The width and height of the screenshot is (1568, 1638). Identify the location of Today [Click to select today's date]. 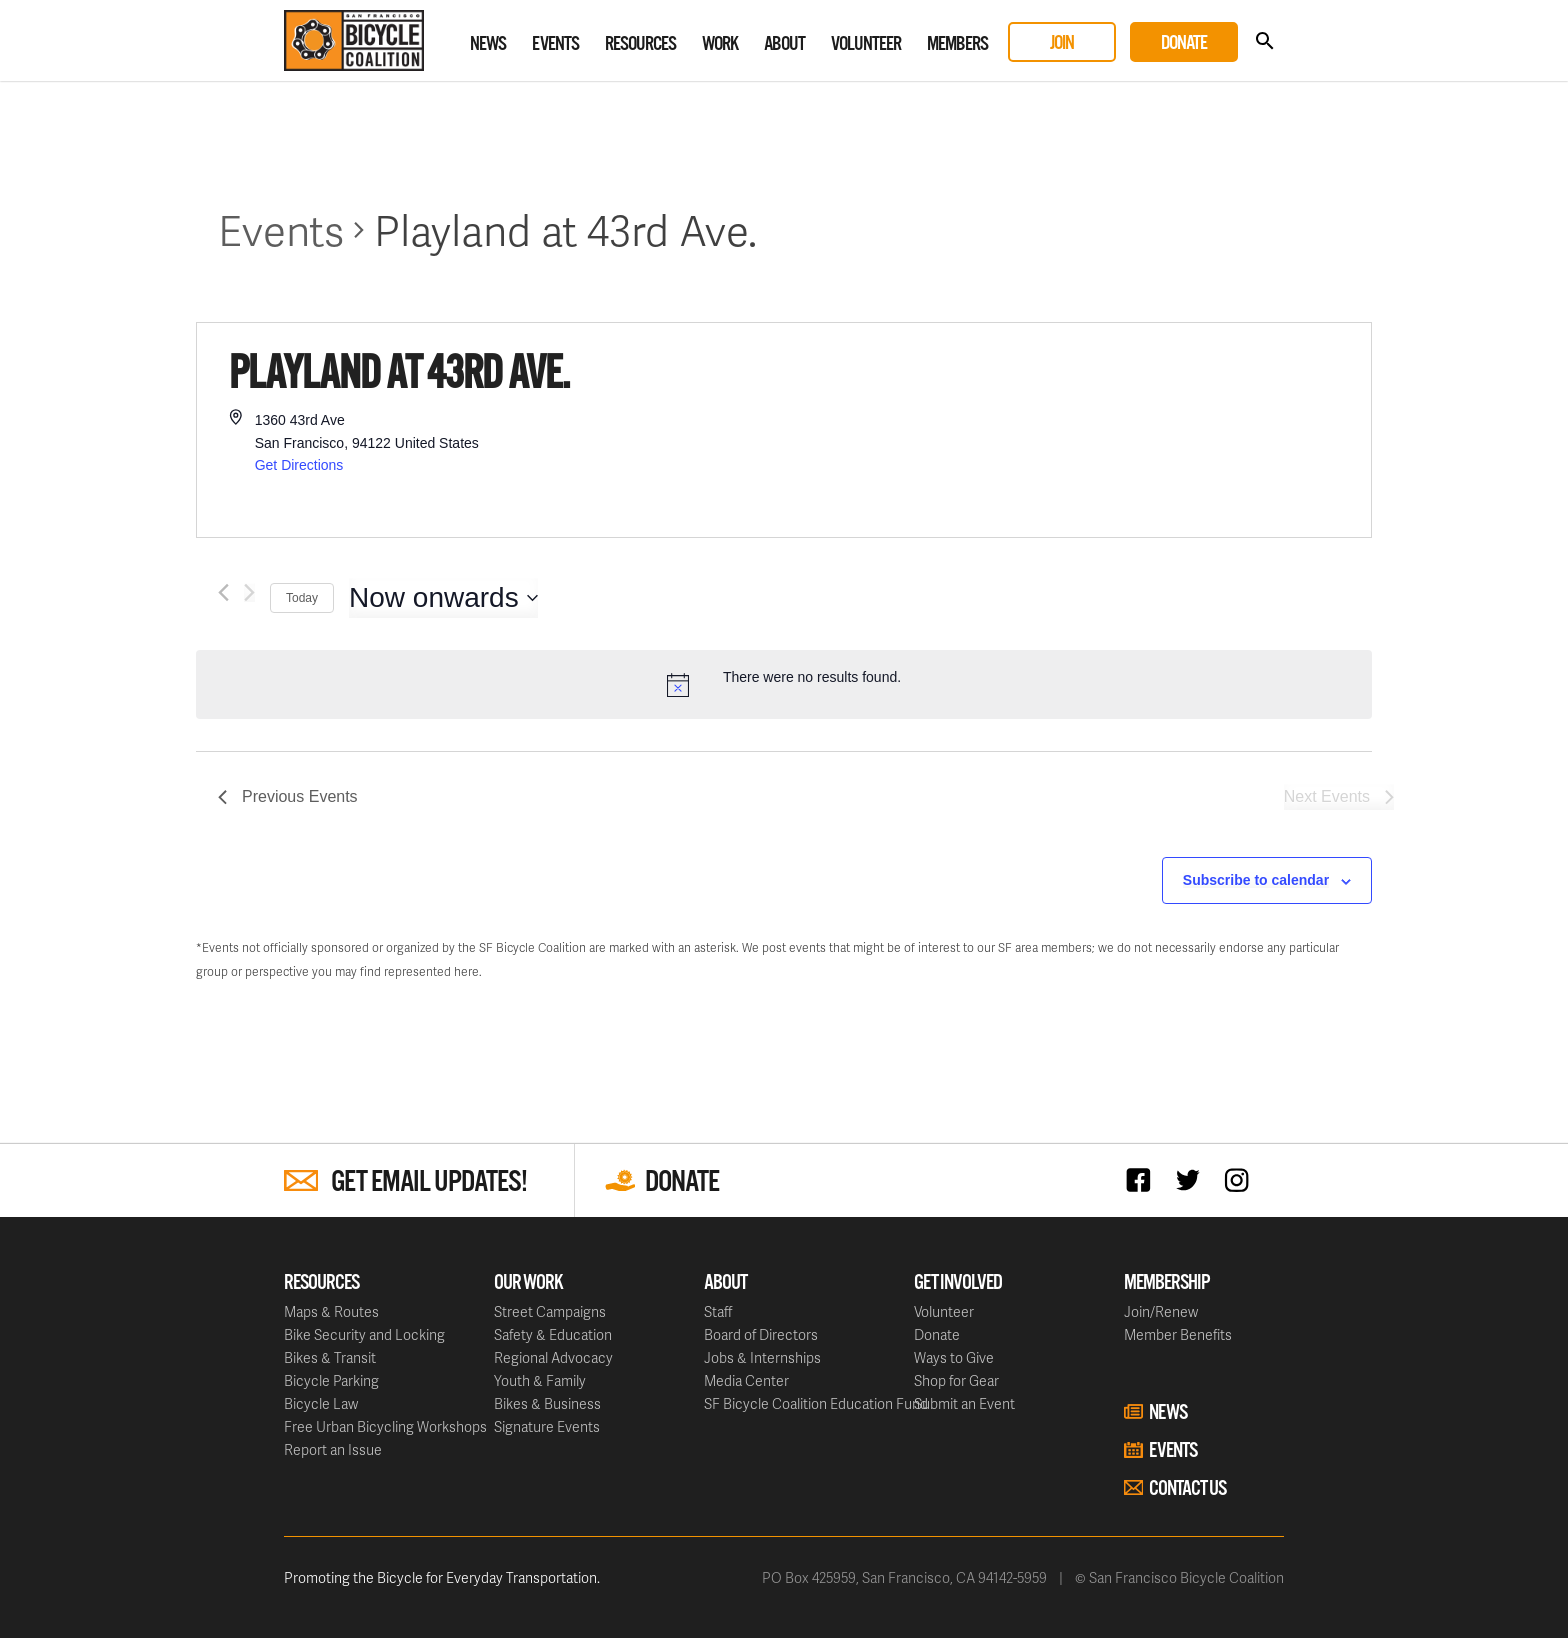
(302, 598).